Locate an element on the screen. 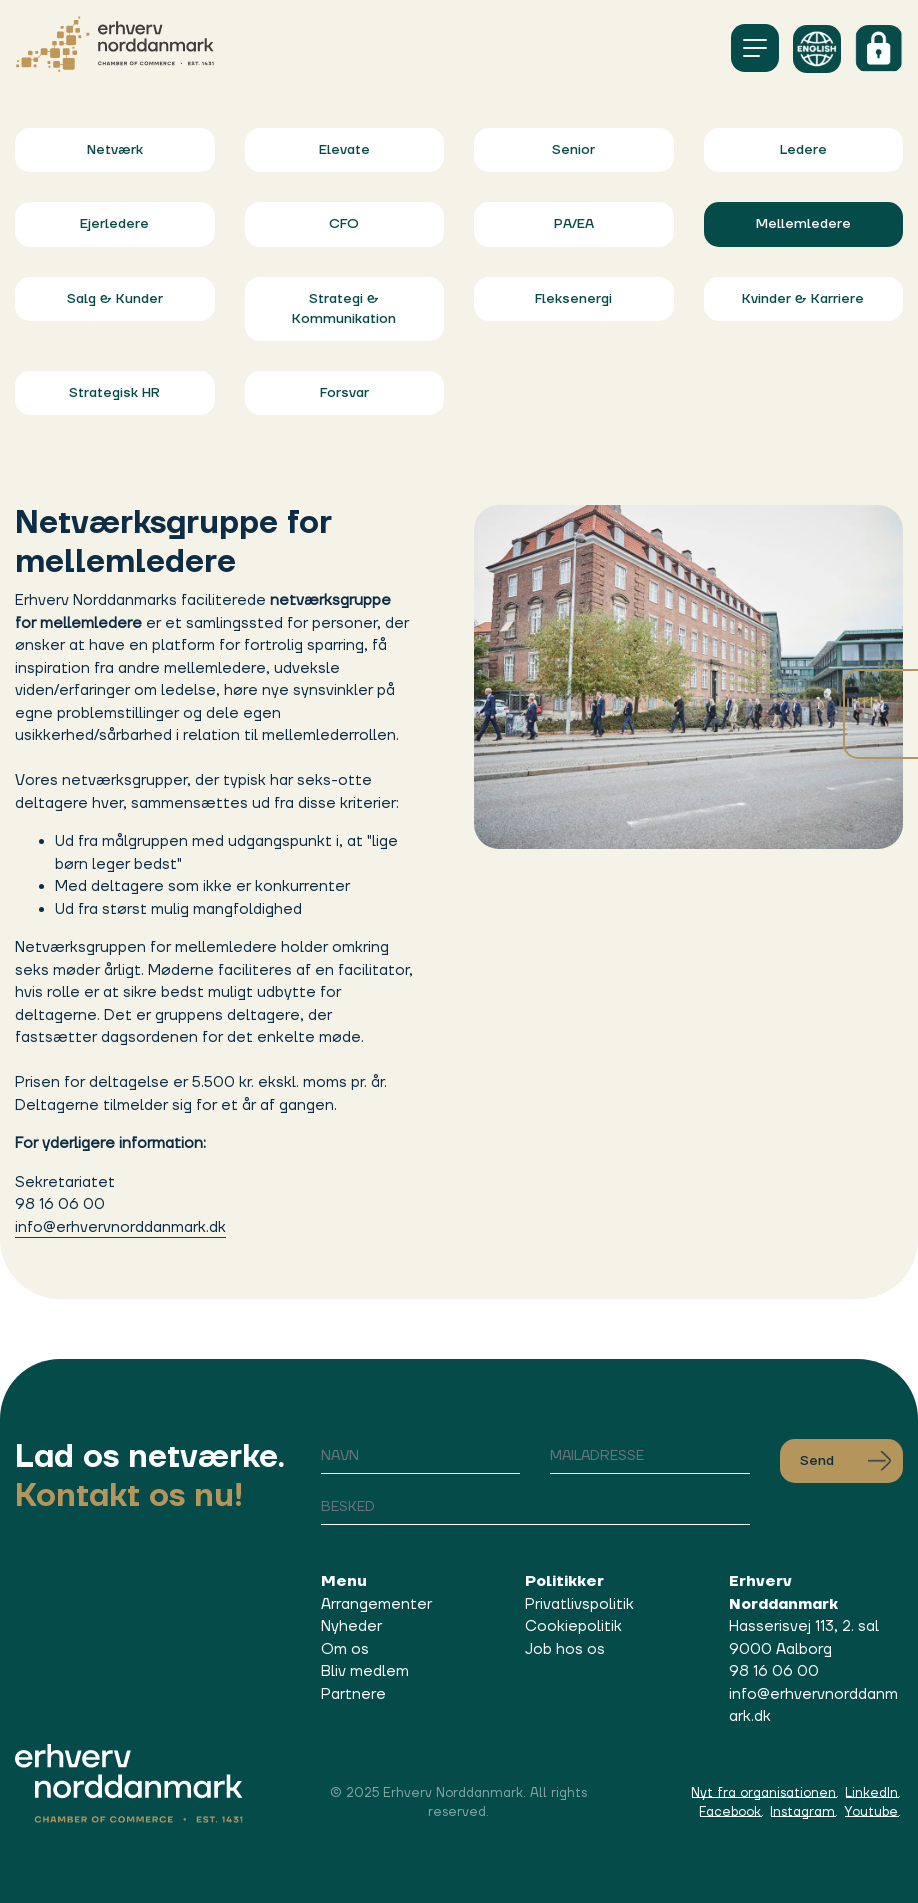 This screenshot has height=1903, width=918. Send is located at coordinates (845, 1461).